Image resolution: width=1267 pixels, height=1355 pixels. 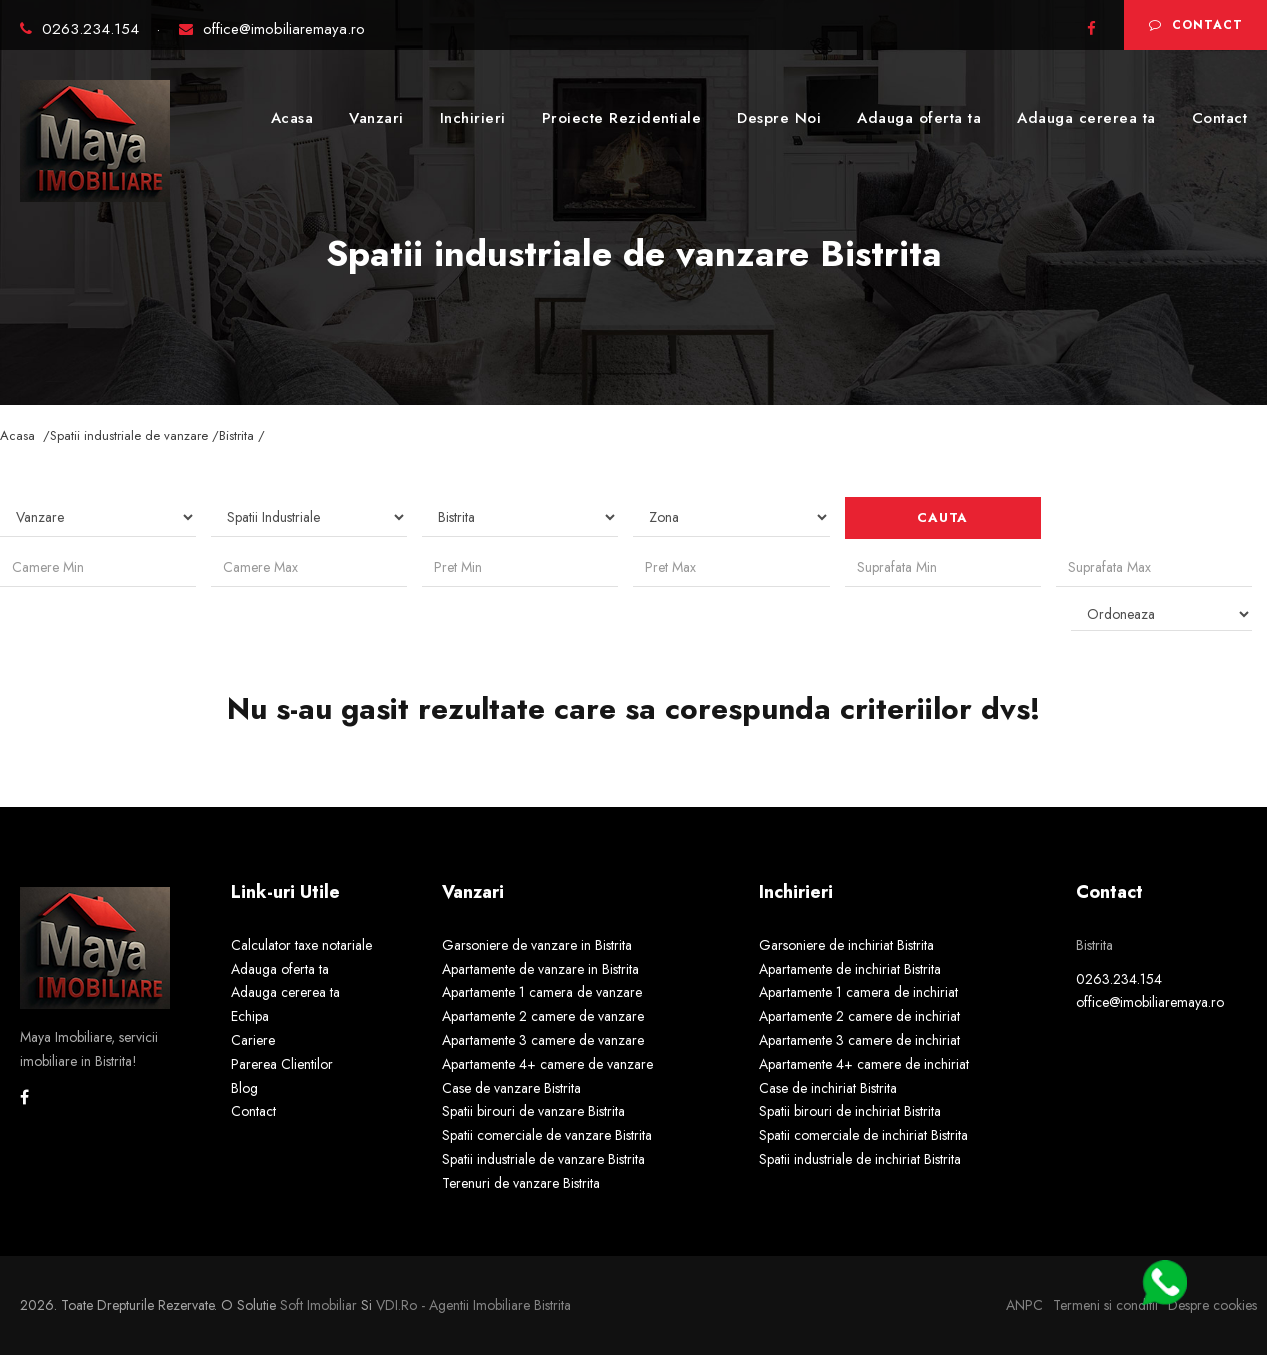 I want to click on Soft Imobiliar, so click(x=318, y=1305).